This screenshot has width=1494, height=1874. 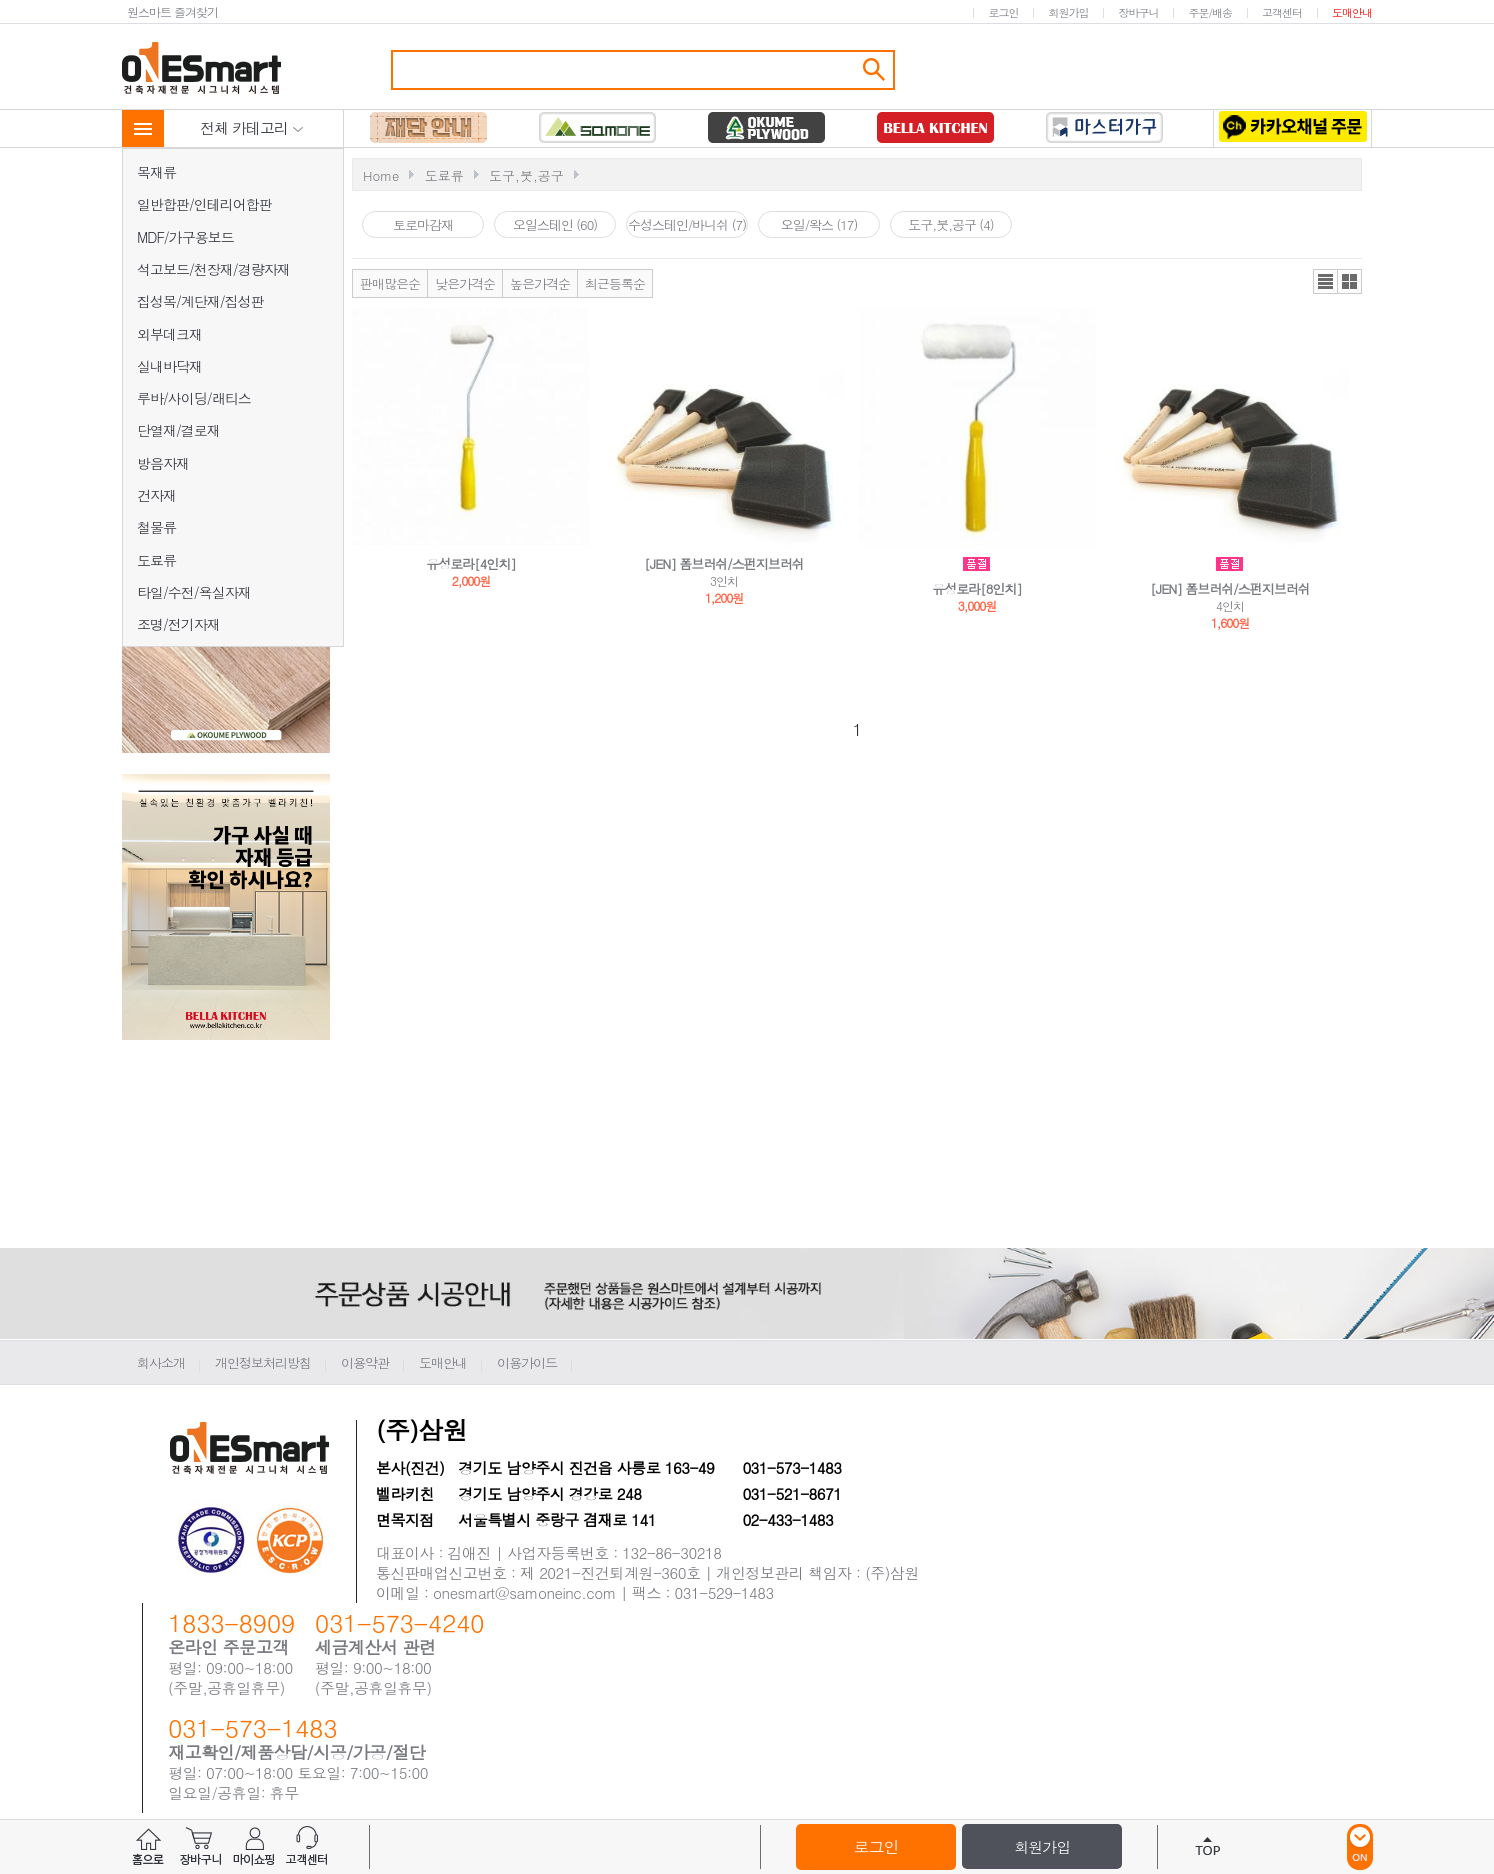 What do you see at coordinates (465, 283) in the screenshot?
I see `낮은가격순` at bounding box center [465, 283].